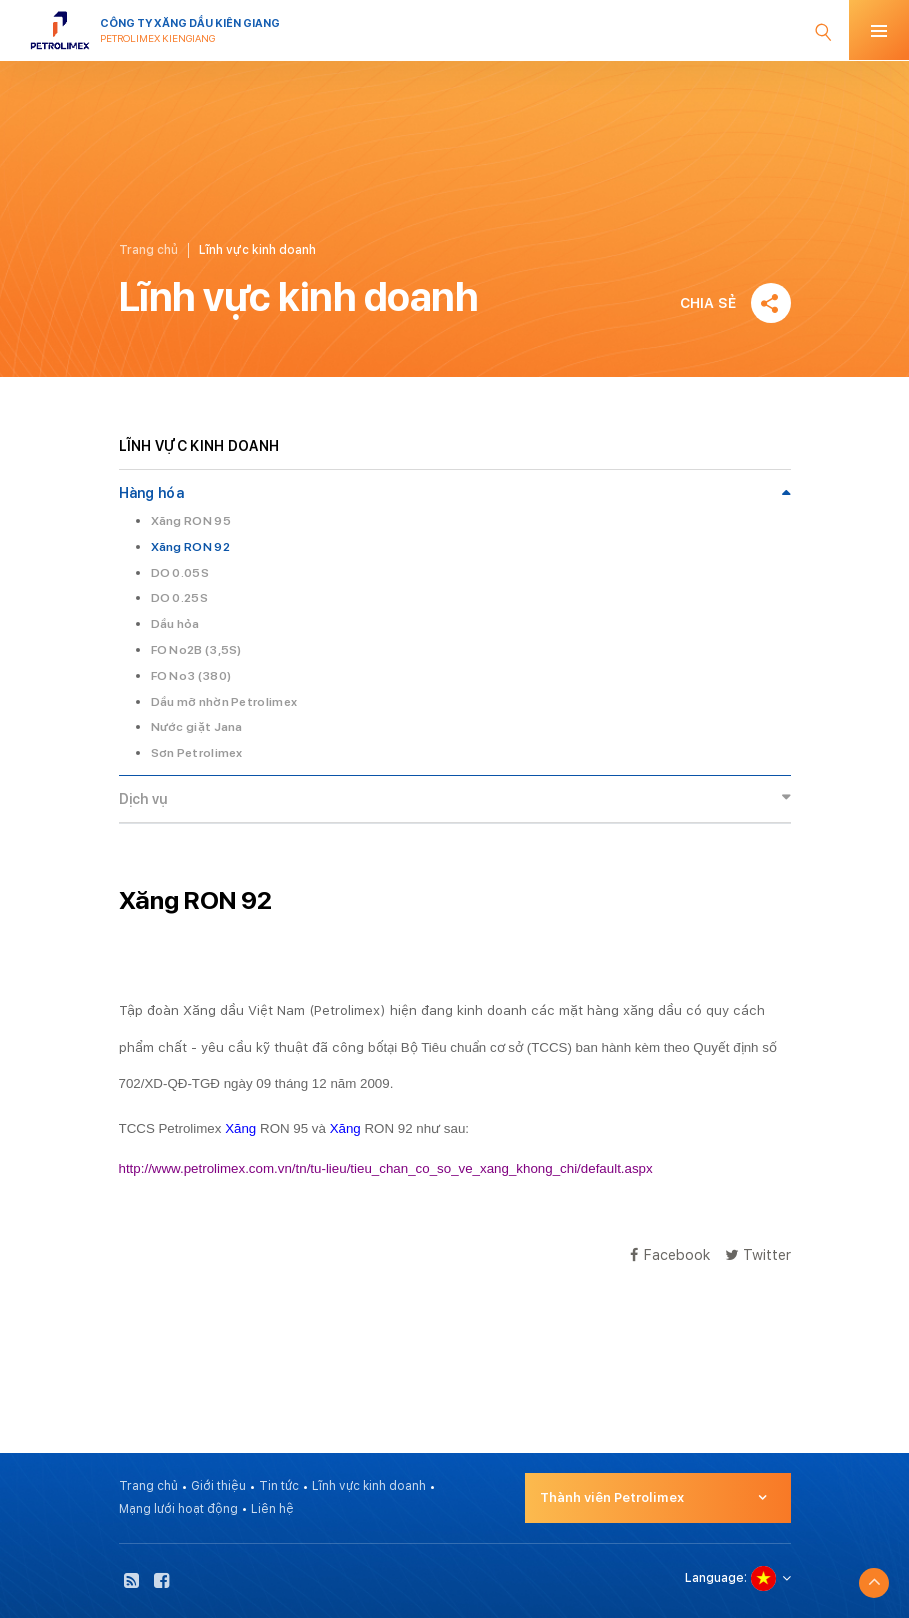  What do you see at coordinates (178, 1509) in the screenshot?
I see `Mạng lưới hoạt động` at bounding box center [178, 1509].